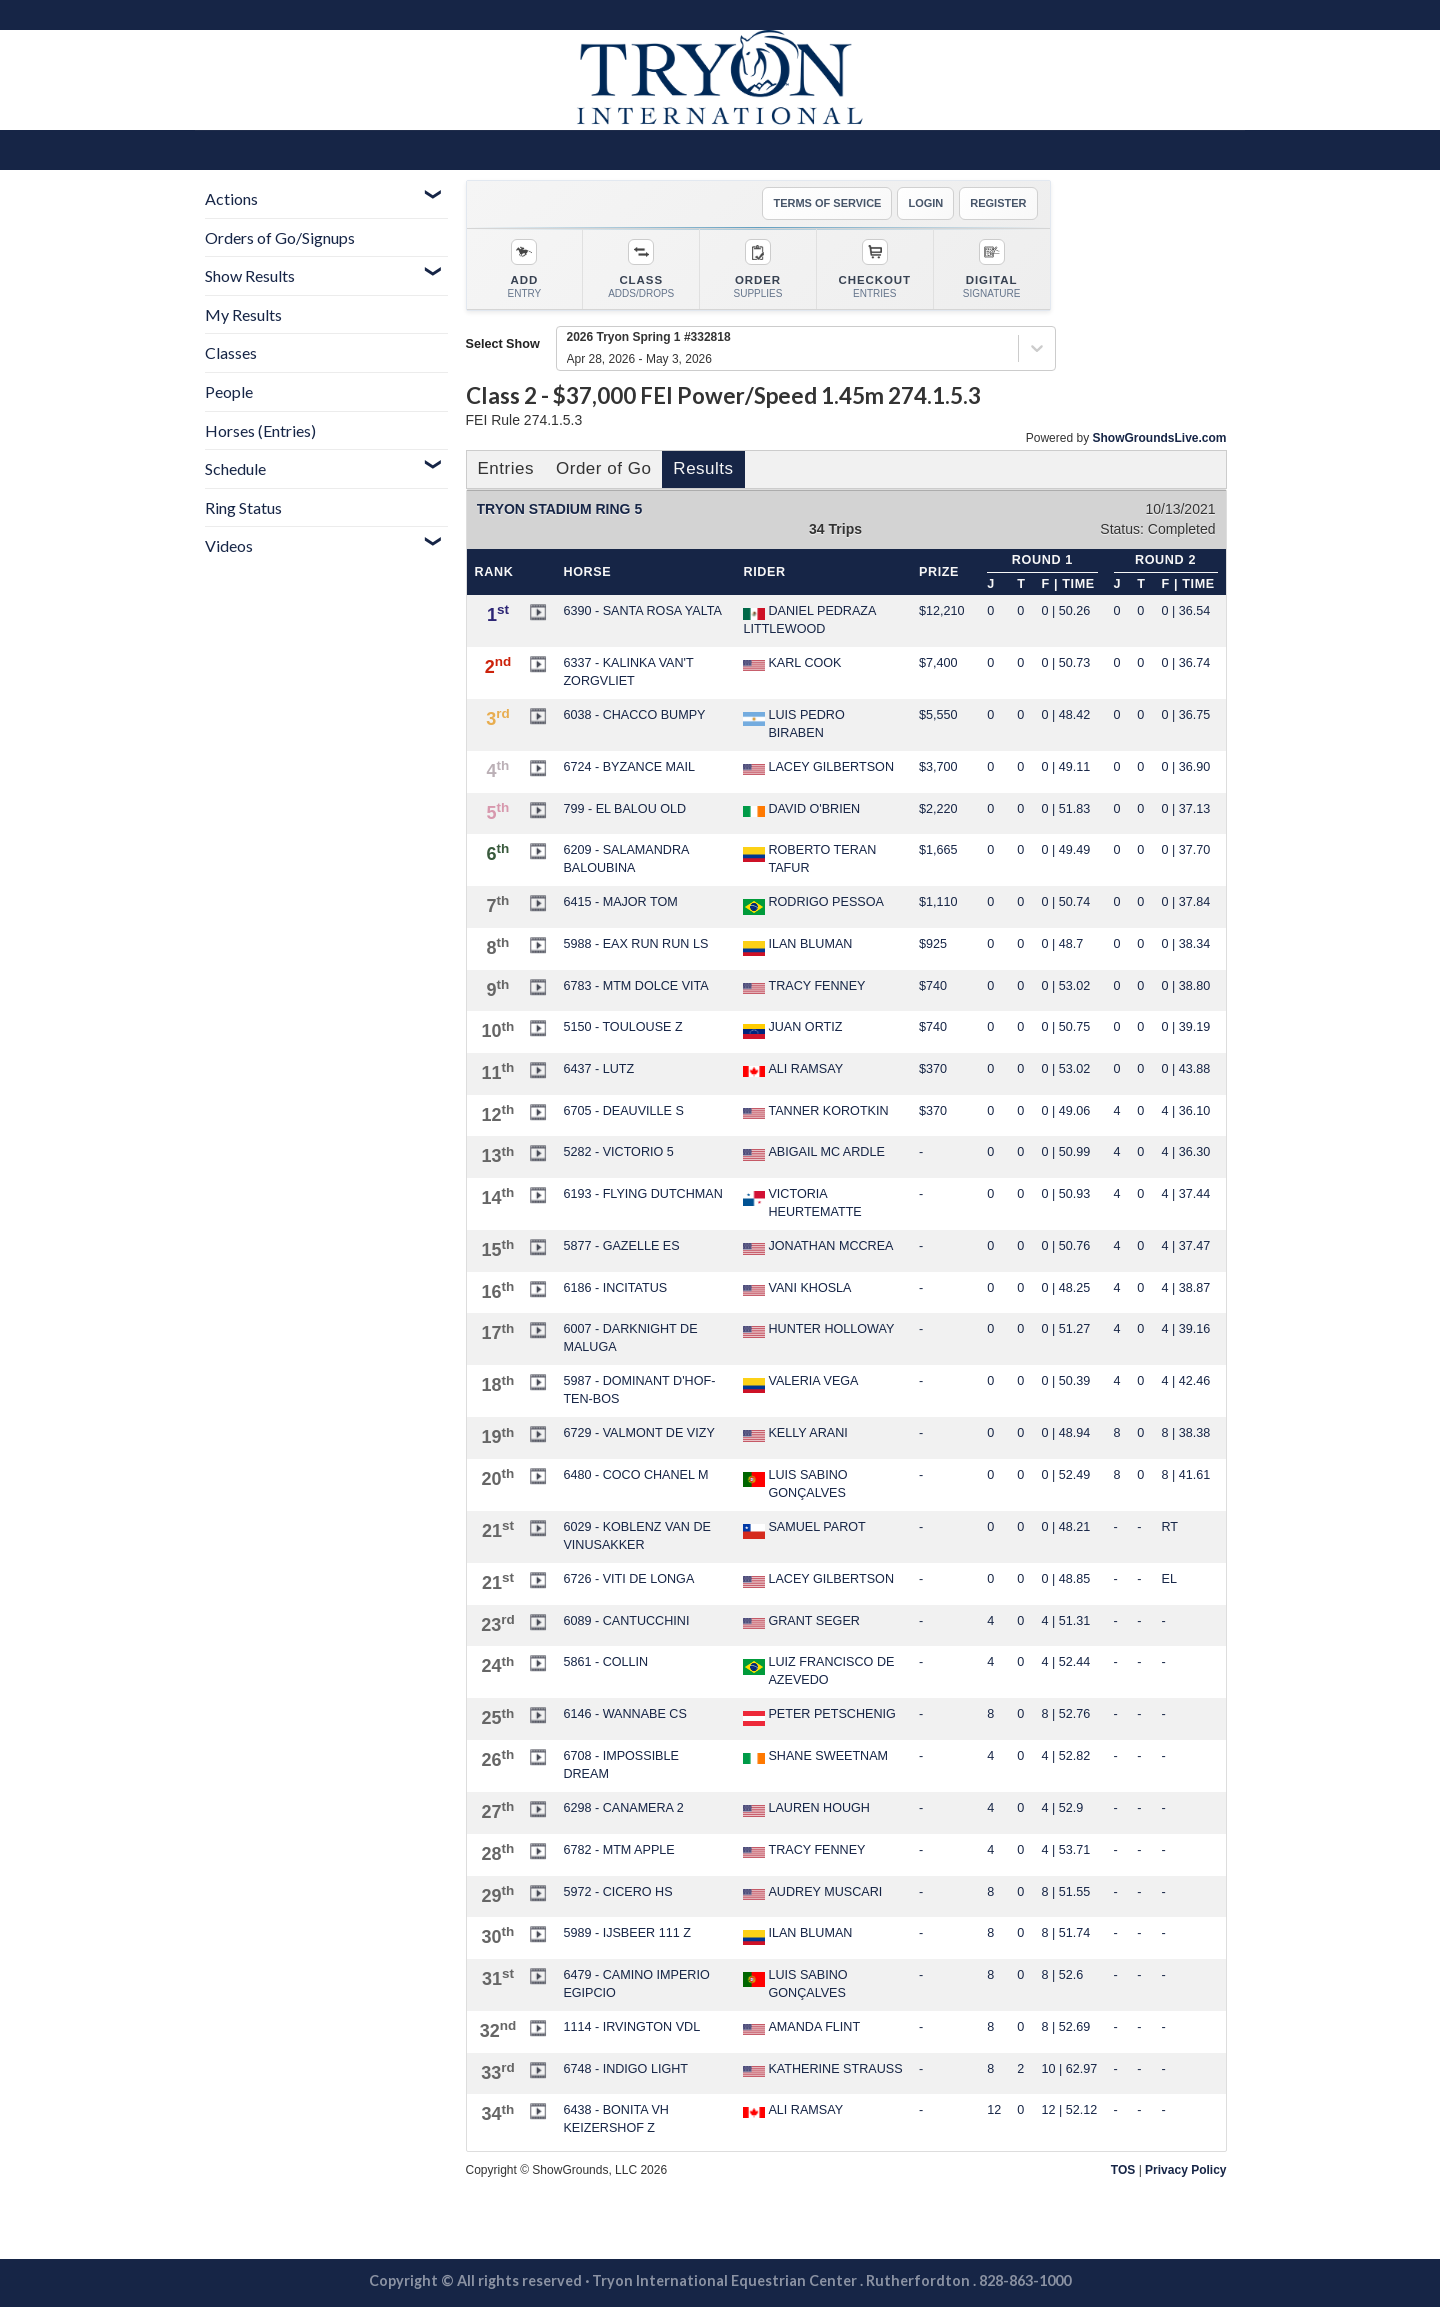  What do you see at coordinates (1186, 1246) in the screenshot?
I see `4 | 37.47` at bounding box center [1186, 1246].